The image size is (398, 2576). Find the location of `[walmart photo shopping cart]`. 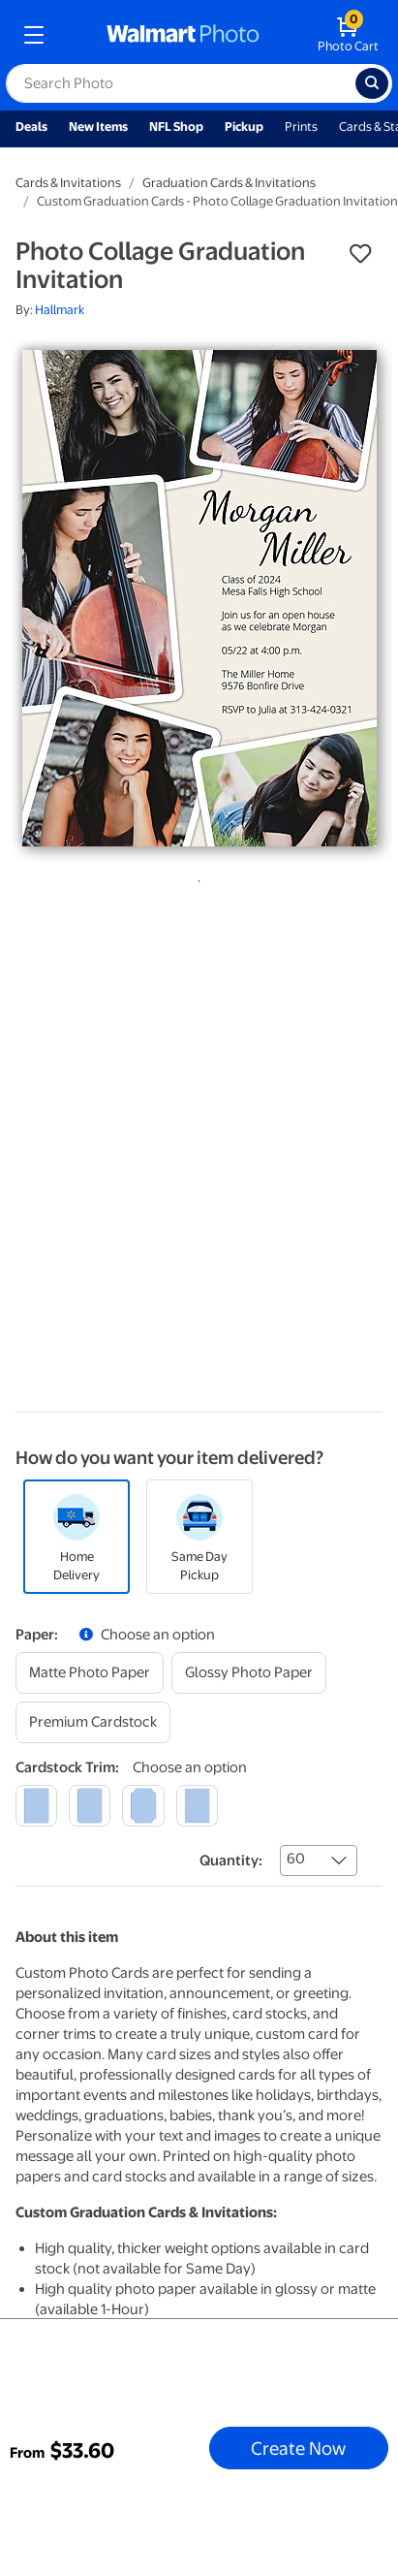

[walmart photo shopping cart] is located at coordinates (348, 35).